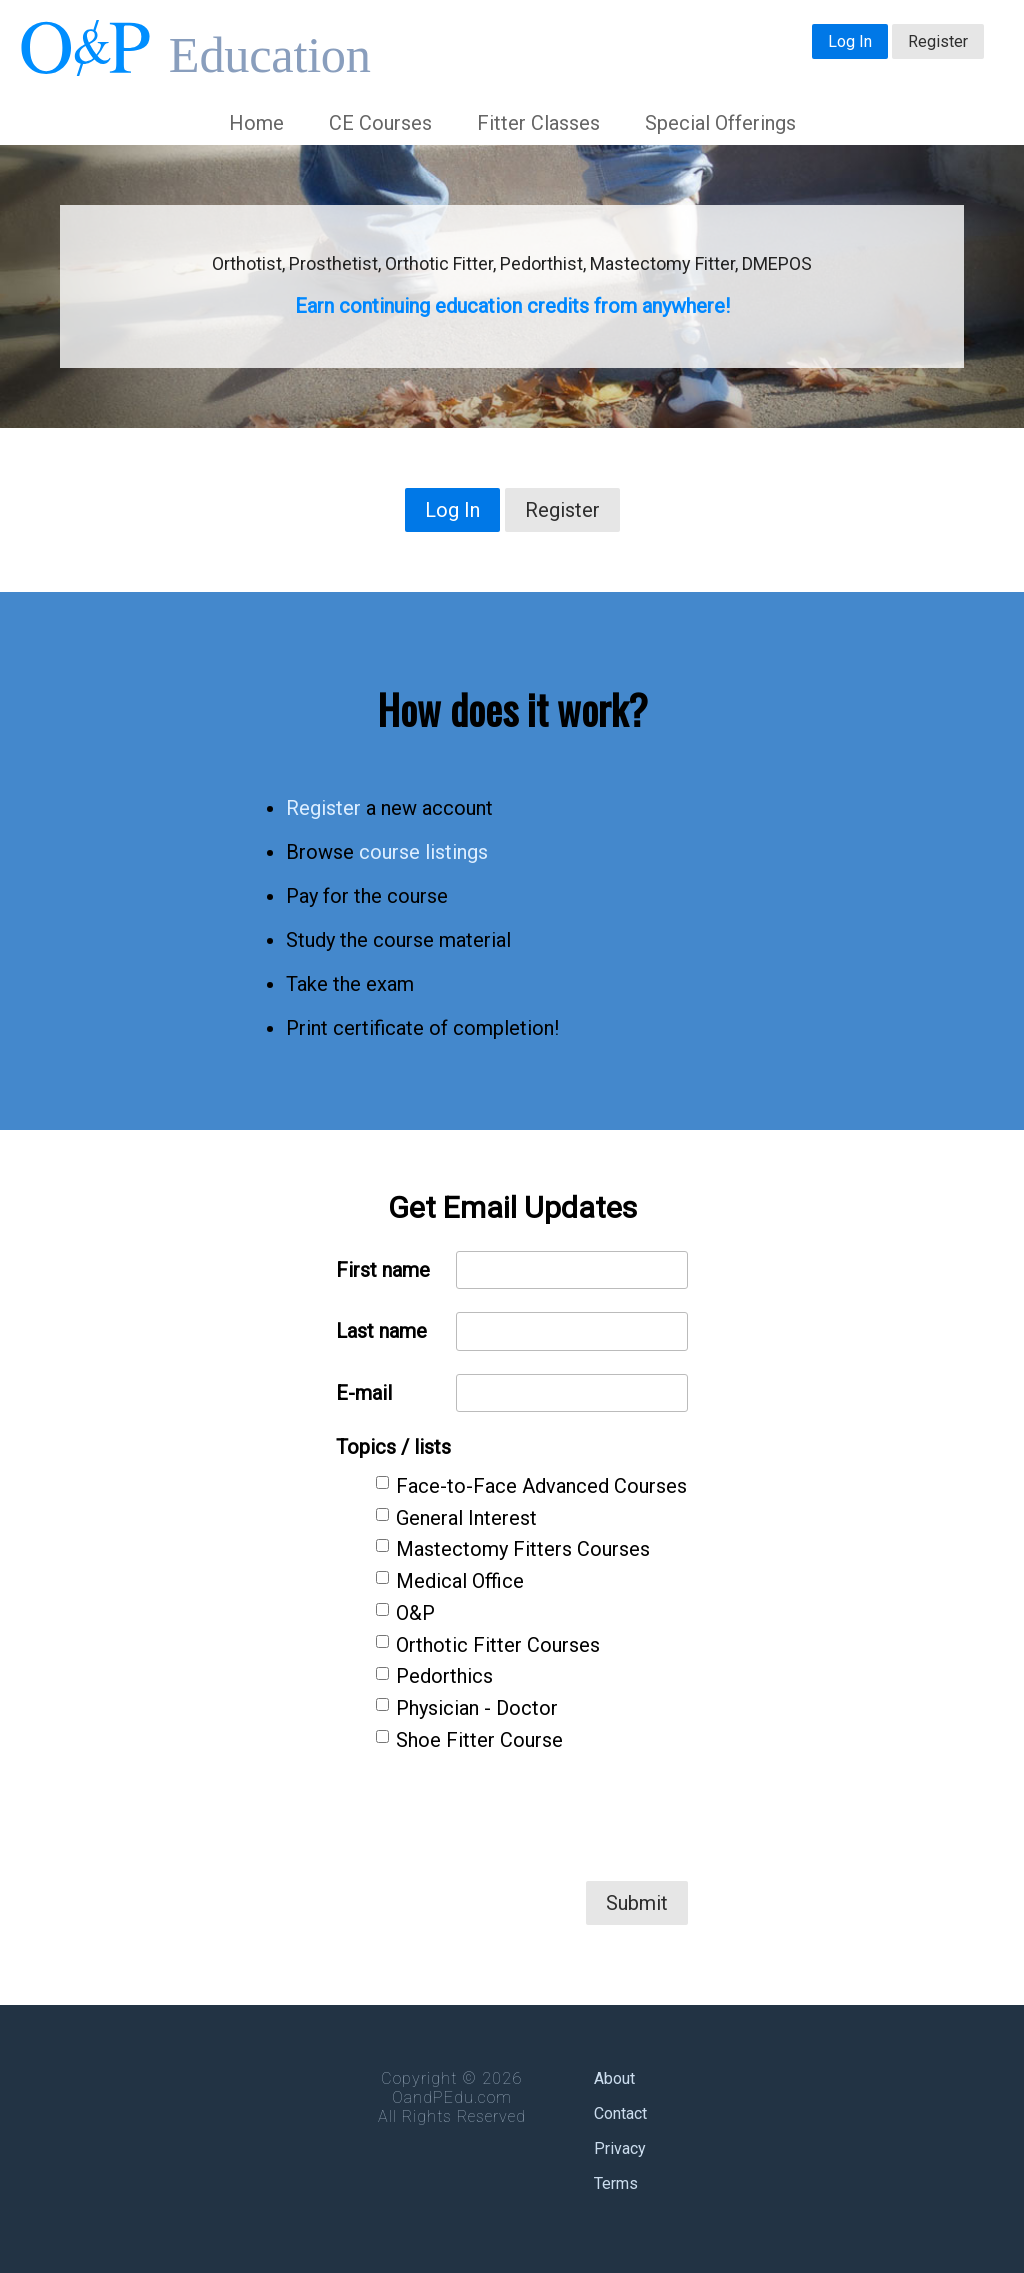 This screenshot has width=1024, height=2273. Describe the element at coordinates (466, 1518) in the screenshot. I see `General Interest` at that location.